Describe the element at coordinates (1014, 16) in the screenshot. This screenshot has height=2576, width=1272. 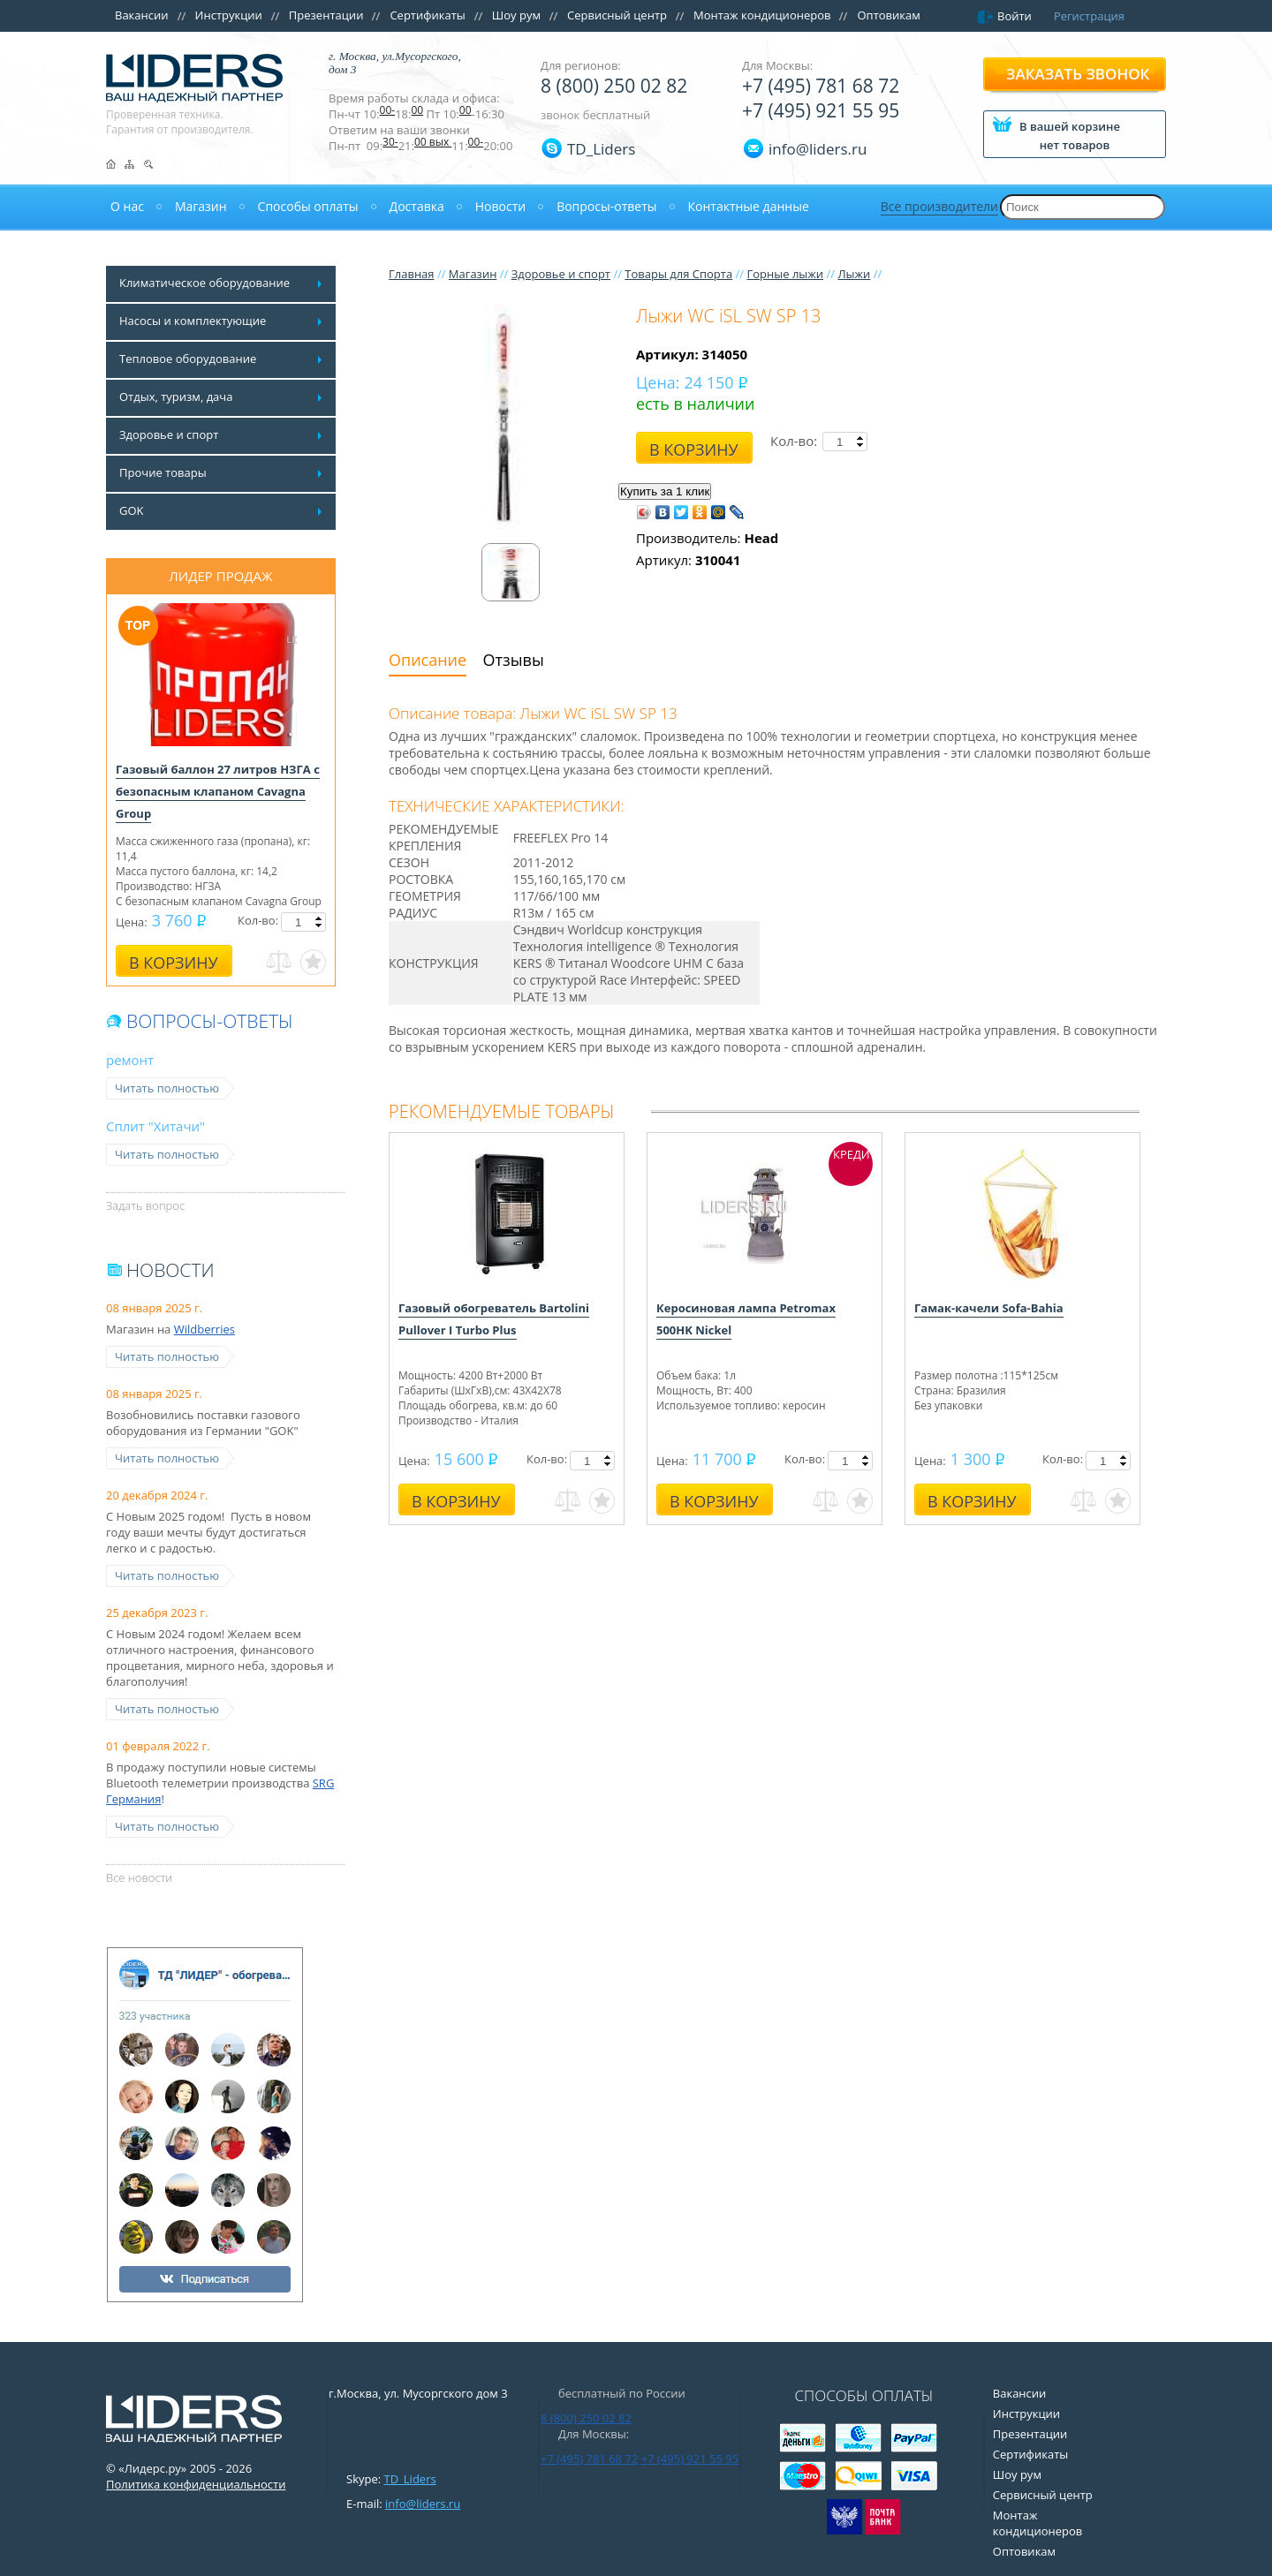
I see `Войти` at that location.